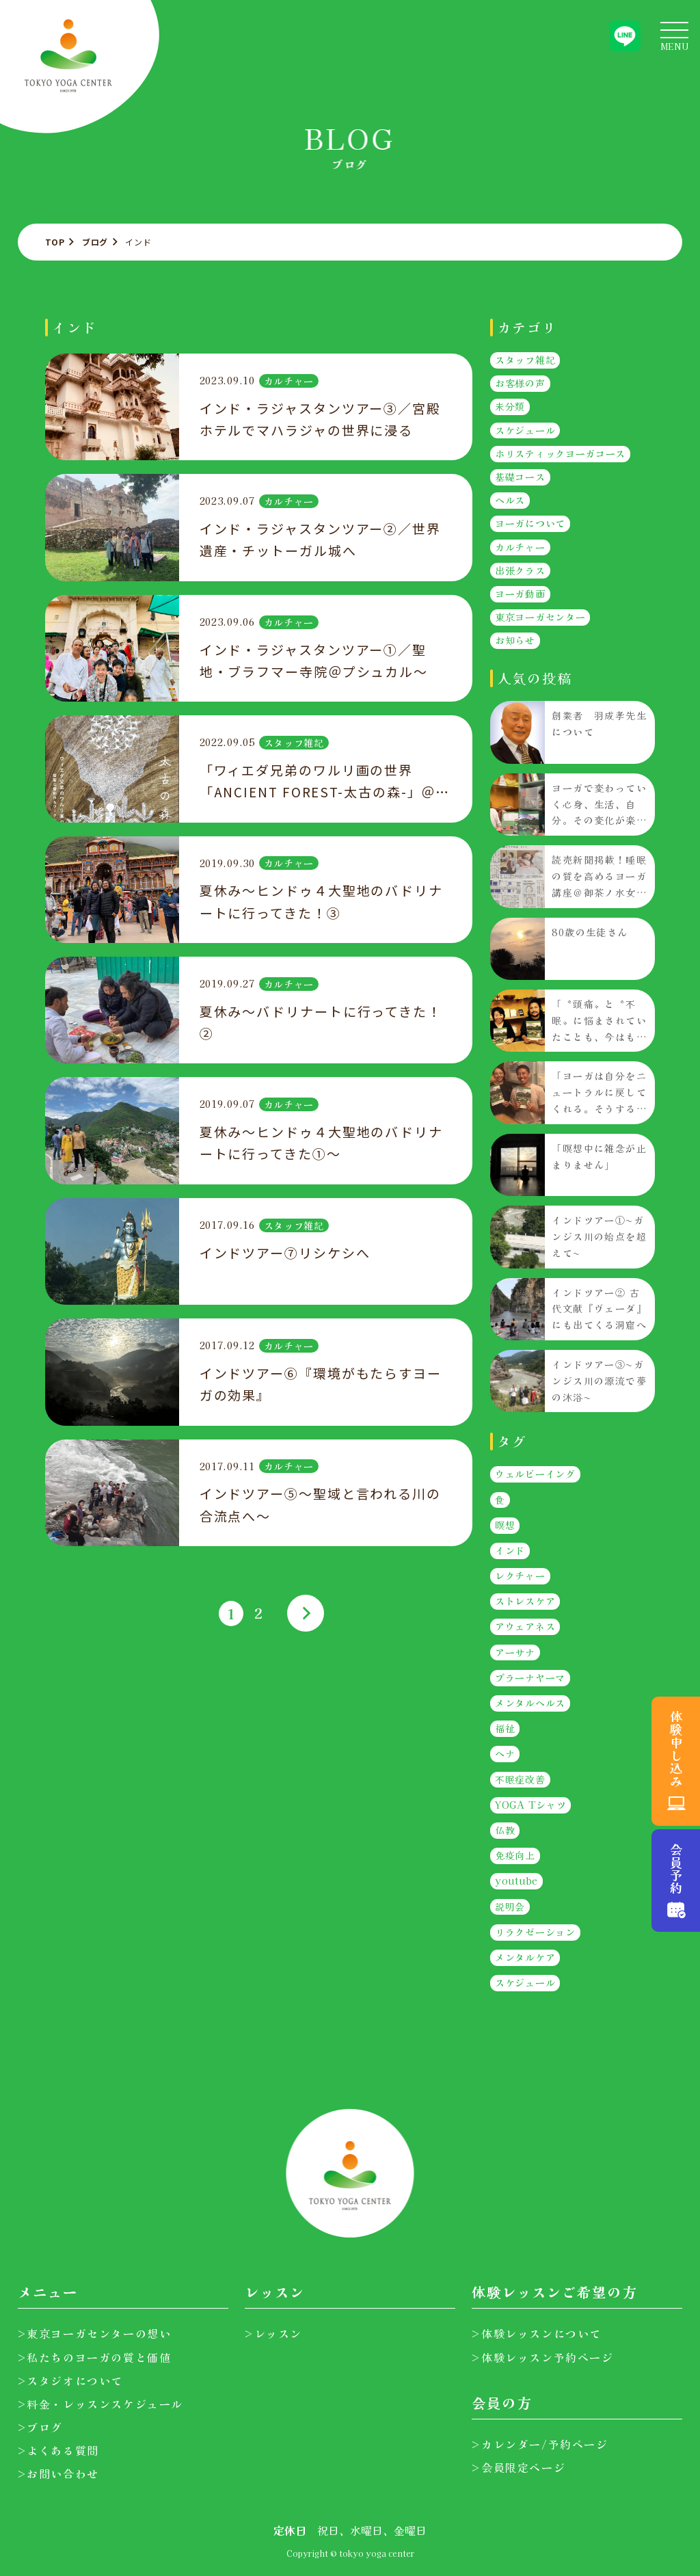 Image resolution: width=700 pixels, height=2576 pixels. What do you see at coordinates (95, 2333) in the screenshot?
I see `>東京ヨーガセンターの想い` at bounding box center [95, 2333].